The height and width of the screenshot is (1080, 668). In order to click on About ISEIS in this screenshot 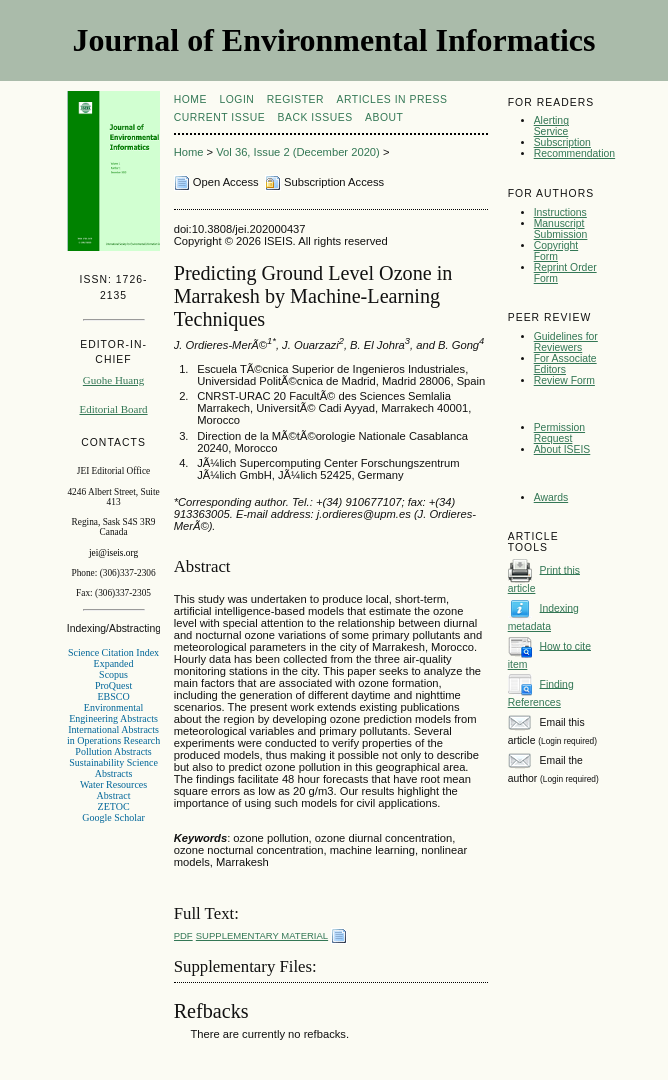, I will do `click(562, 449)`.